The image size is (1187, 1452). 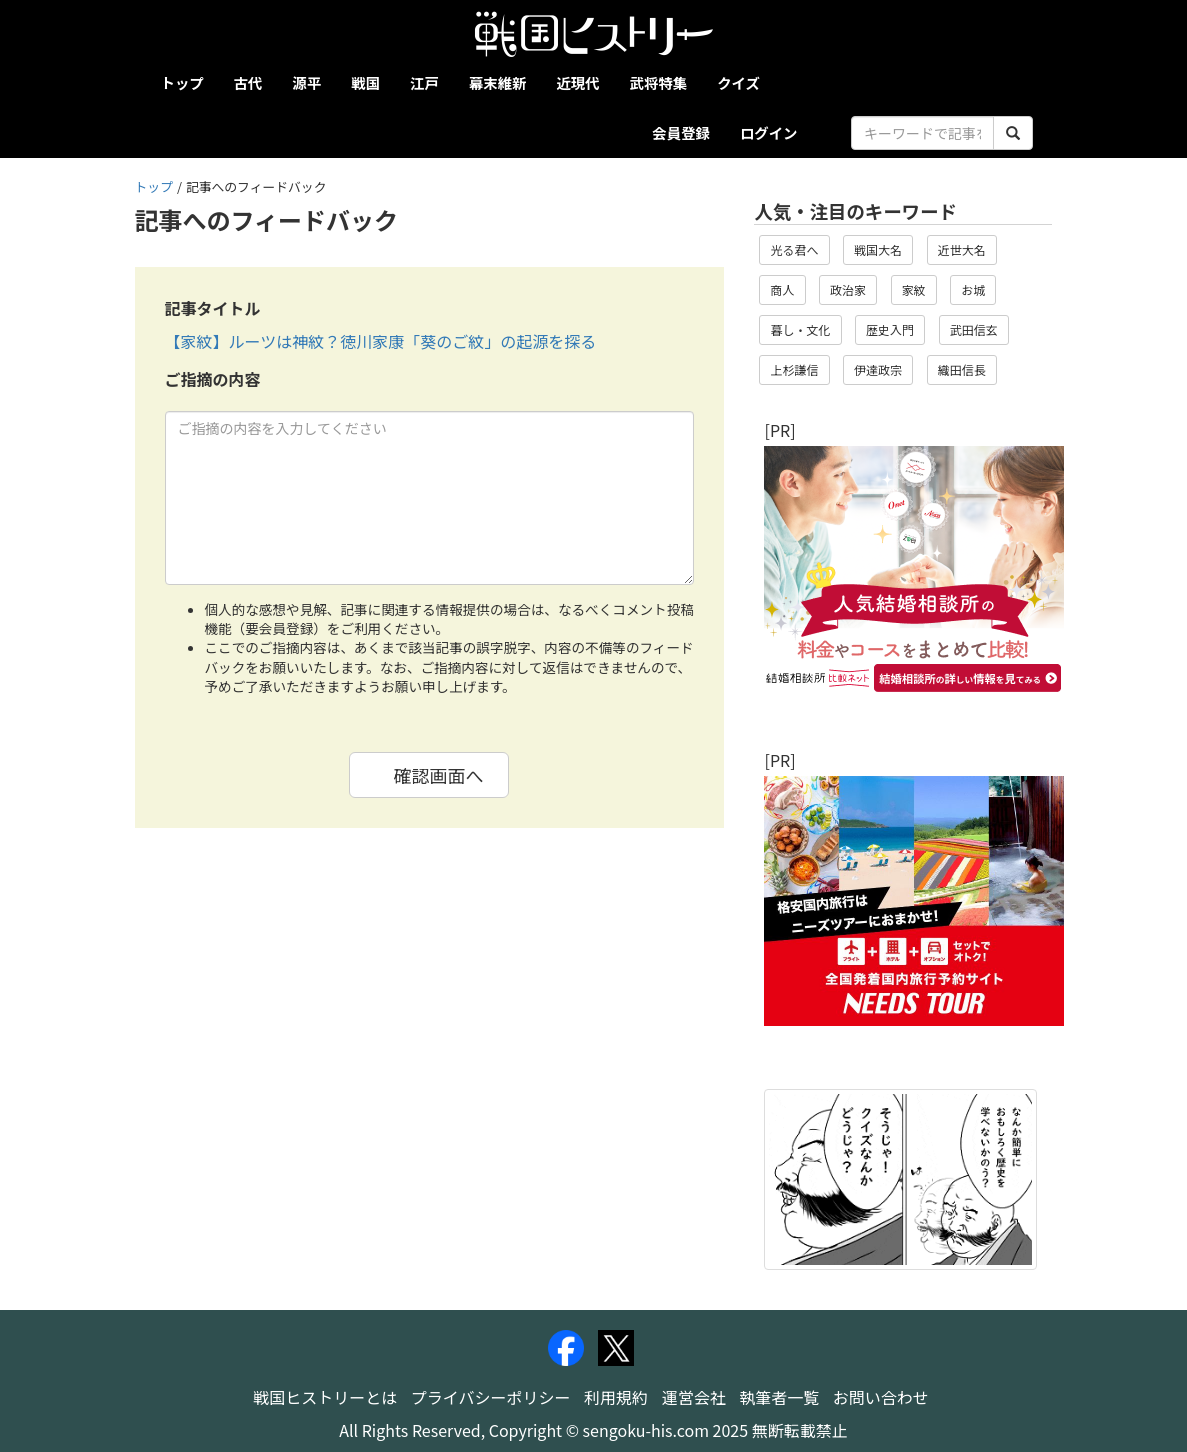 What do you see at coordinates (738, 82) in the screenshot?
I see `クイズ` at bounding box center [738, 82].